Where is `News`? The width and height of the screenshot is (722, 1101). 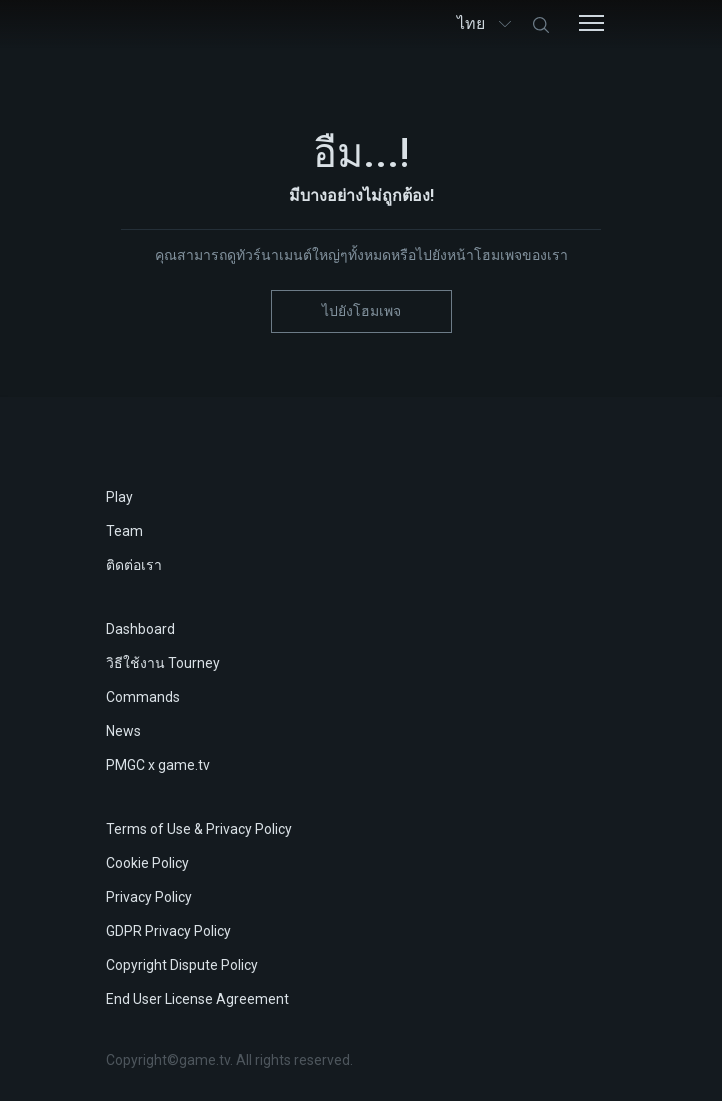 News is located at coordinates (123, 731).